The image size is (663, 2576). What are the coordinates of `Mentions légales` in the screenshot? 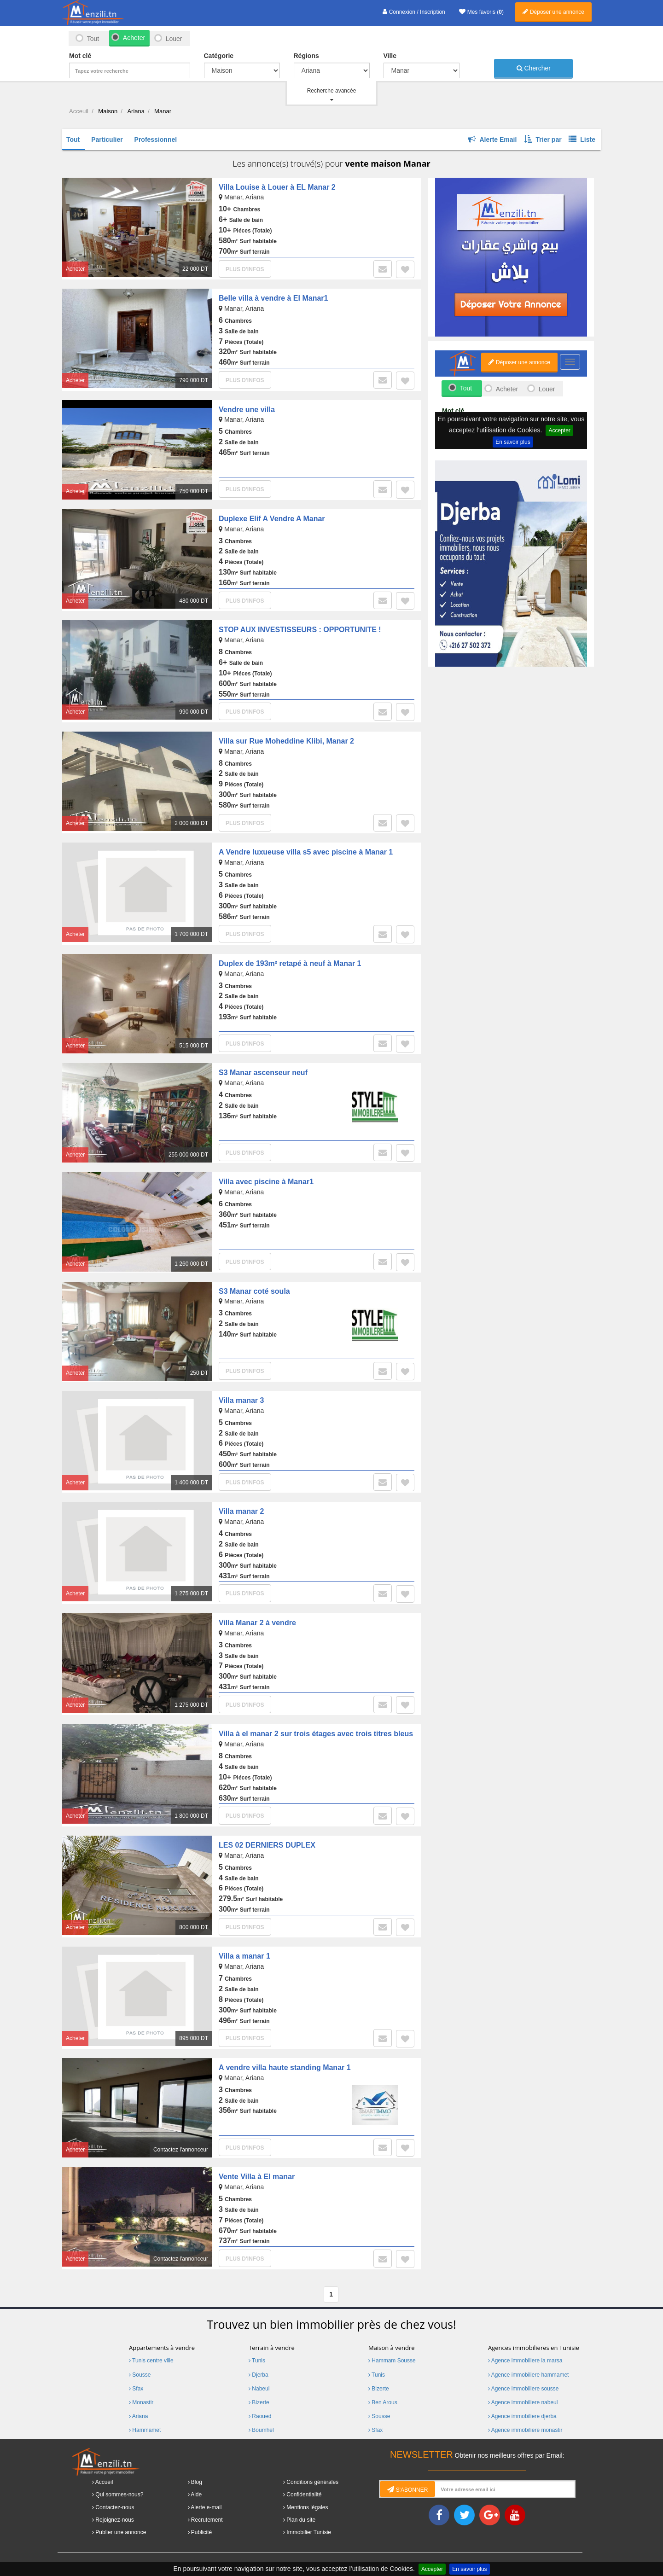 It's located at (307, 2507).